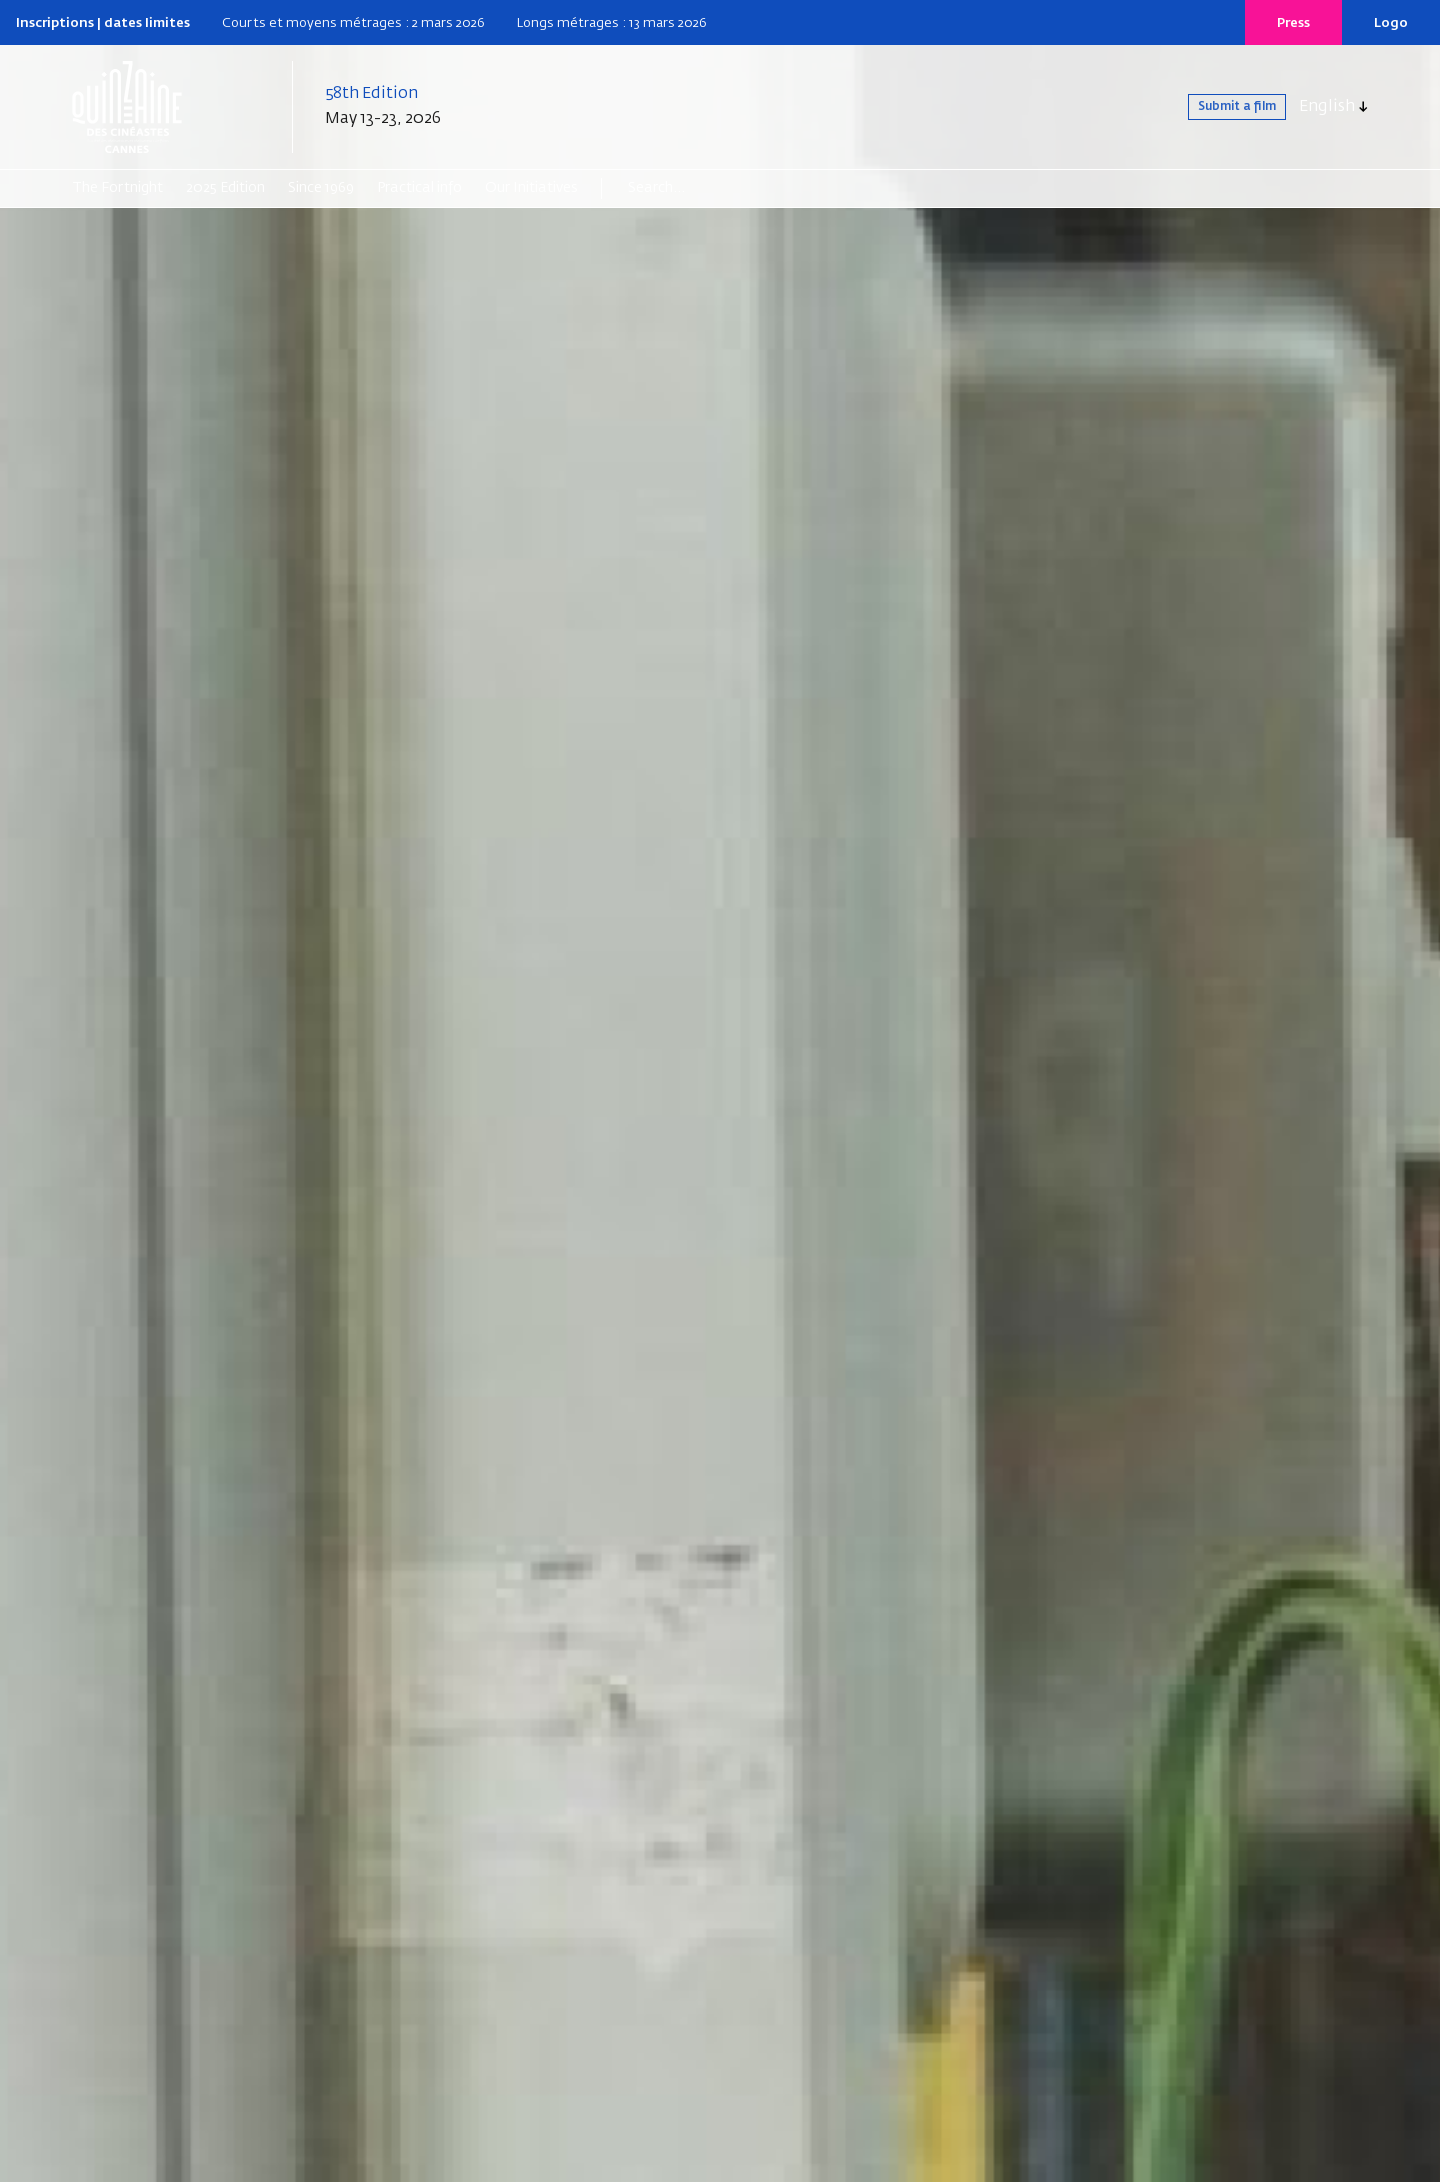  What do you see at coordinates (1391, 23) in the screenshot?
I see `Logo` at bounding box center [1391, 23].